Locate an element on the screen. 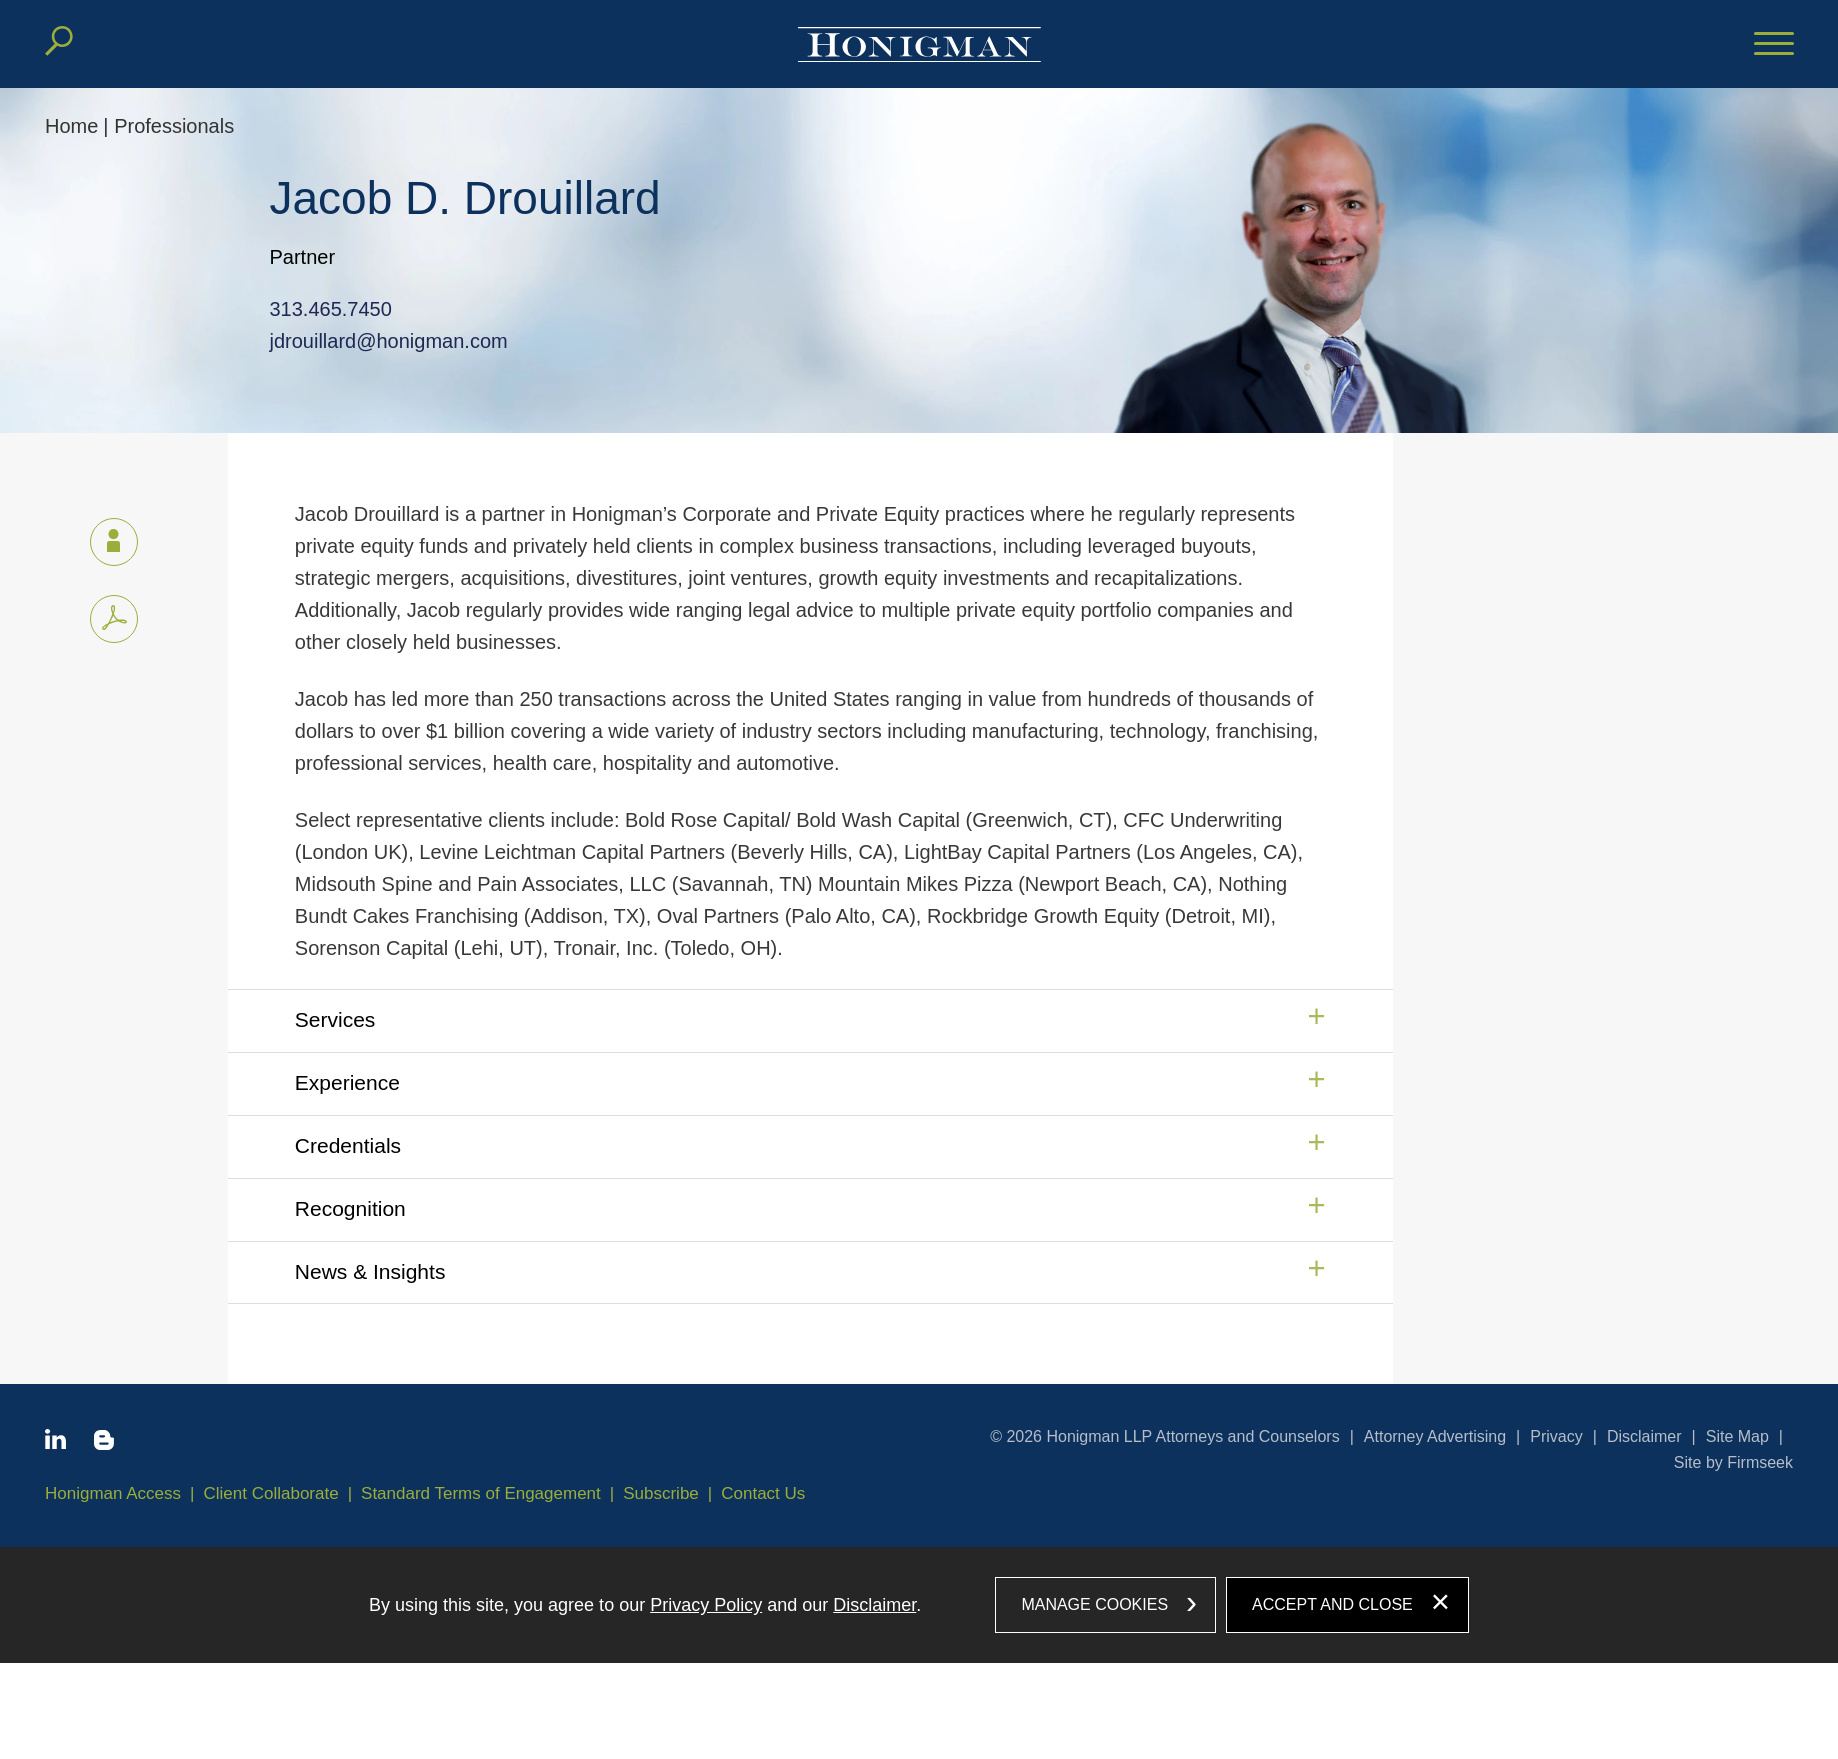 This screenshot has height=1759, width=1838. Credentials is located at coordinates (348, 1145).